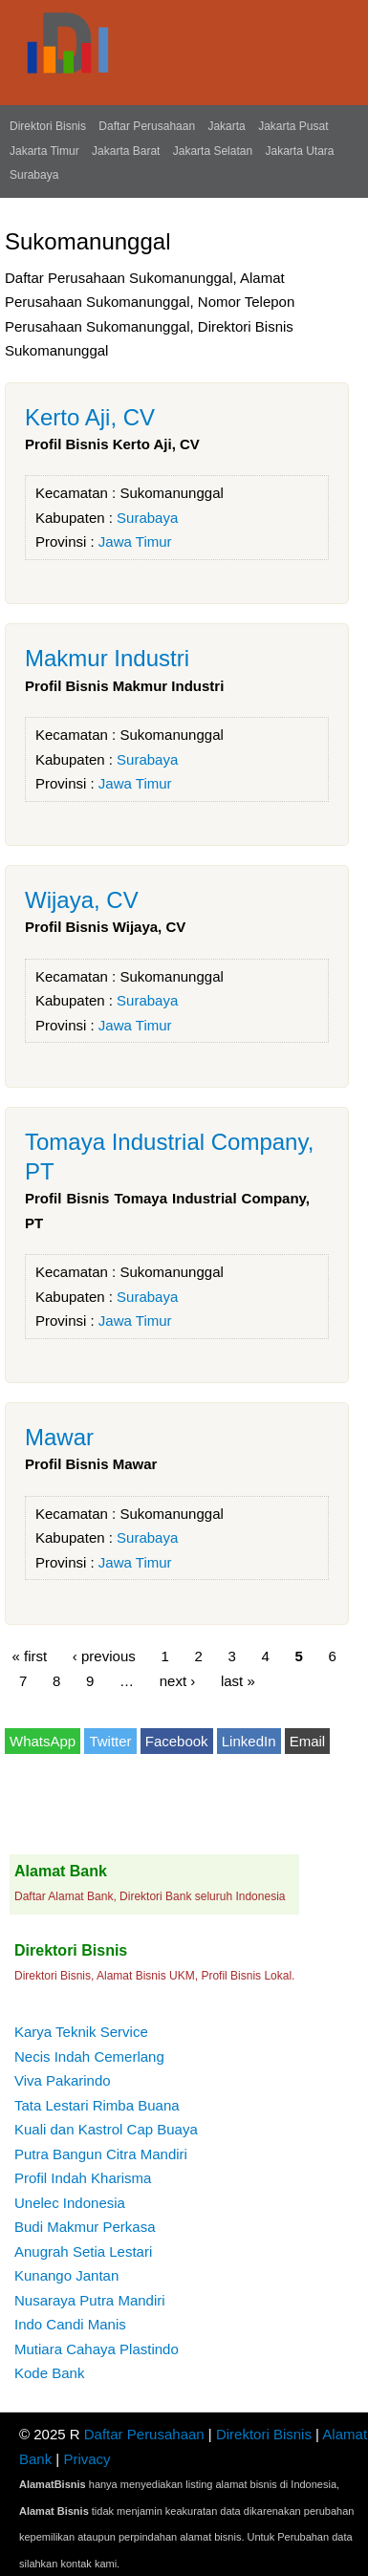  Describe the element at coordinates (90, 417) in the screenshot. I see `Kerto Aji, CV` at that location.